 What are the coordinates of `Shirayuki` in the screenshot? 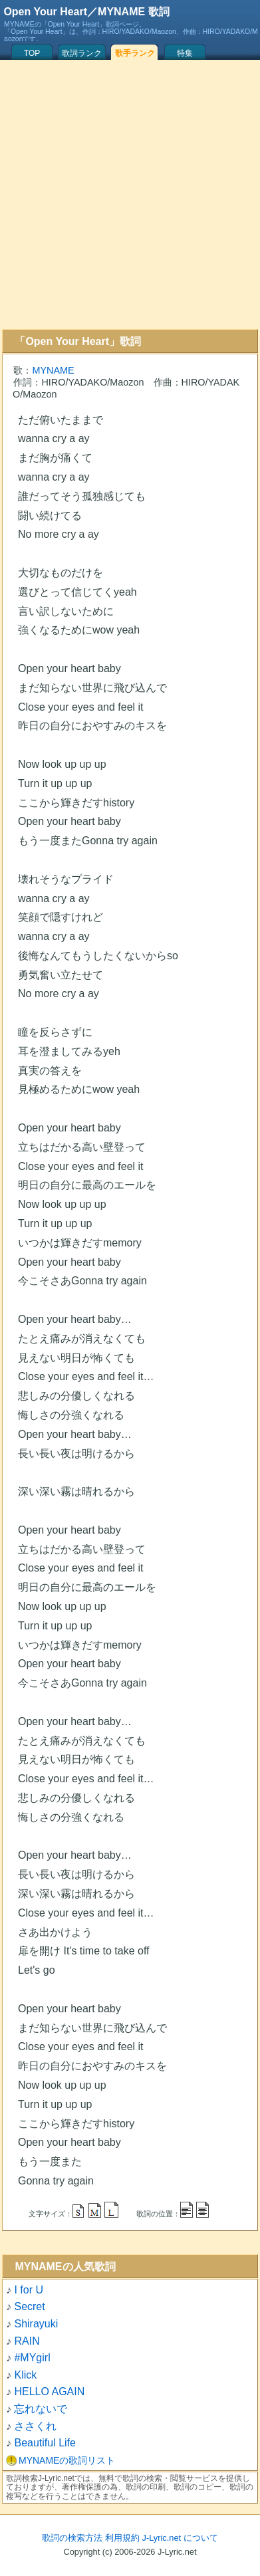 It's located at (36, 2323).